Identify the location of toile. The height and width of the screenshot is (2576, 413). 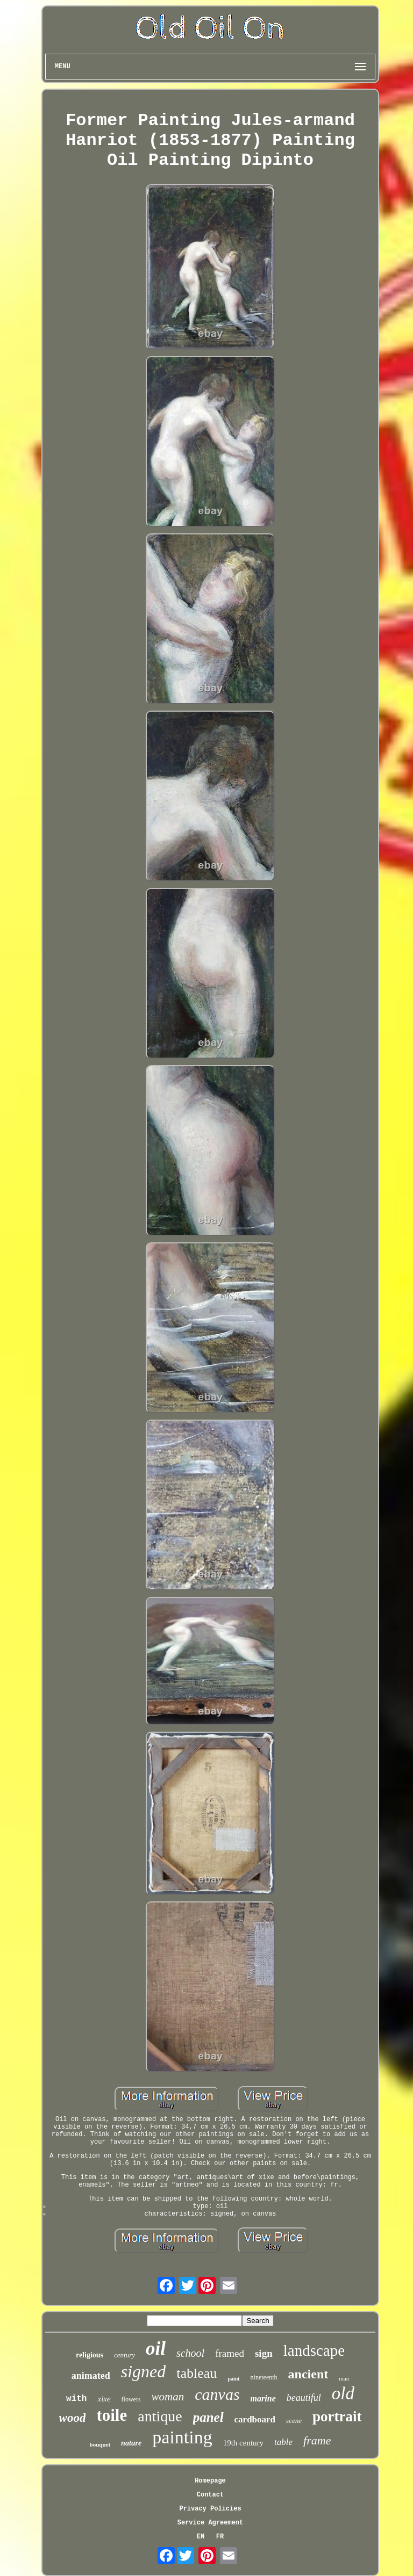
(111, 2415).